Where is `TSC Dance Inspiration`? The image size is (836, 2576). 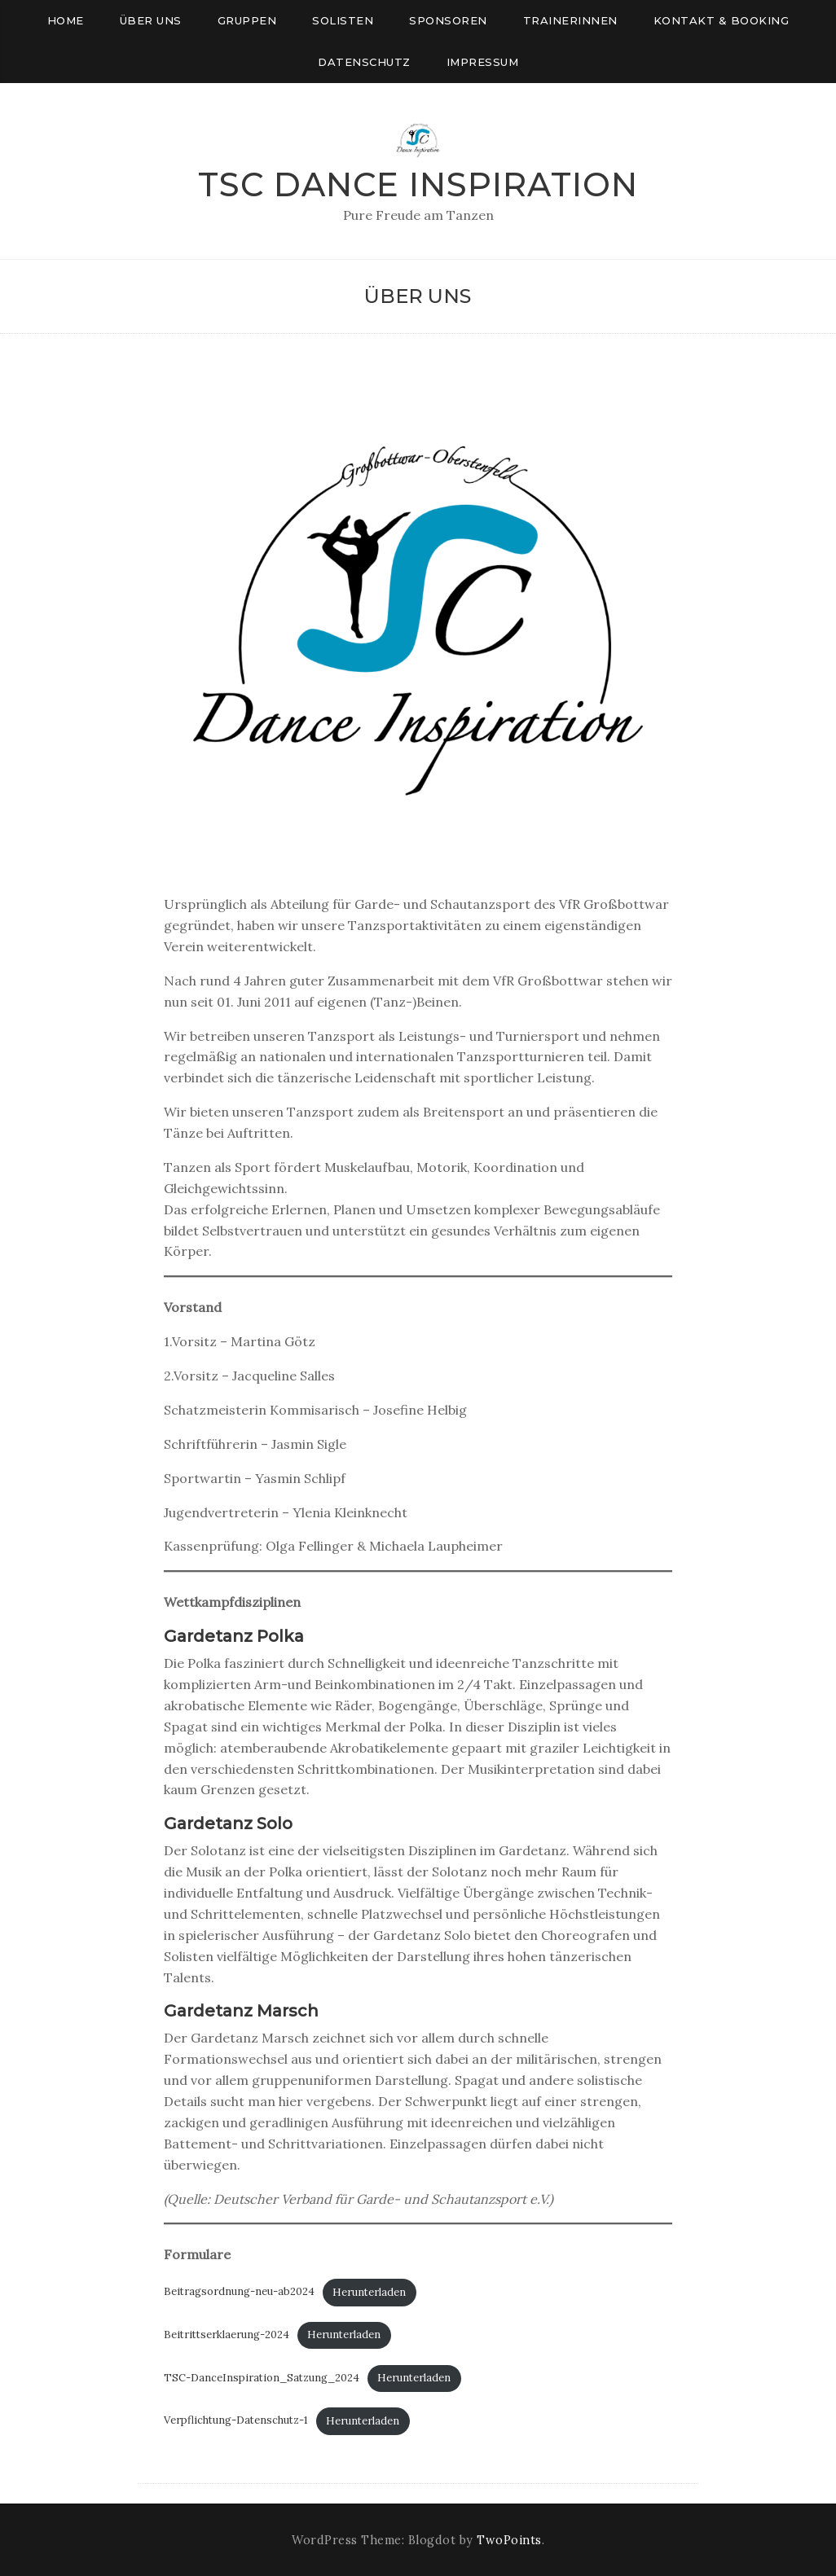
TSC Dance Inspiration is located at coordinates (418, 184).